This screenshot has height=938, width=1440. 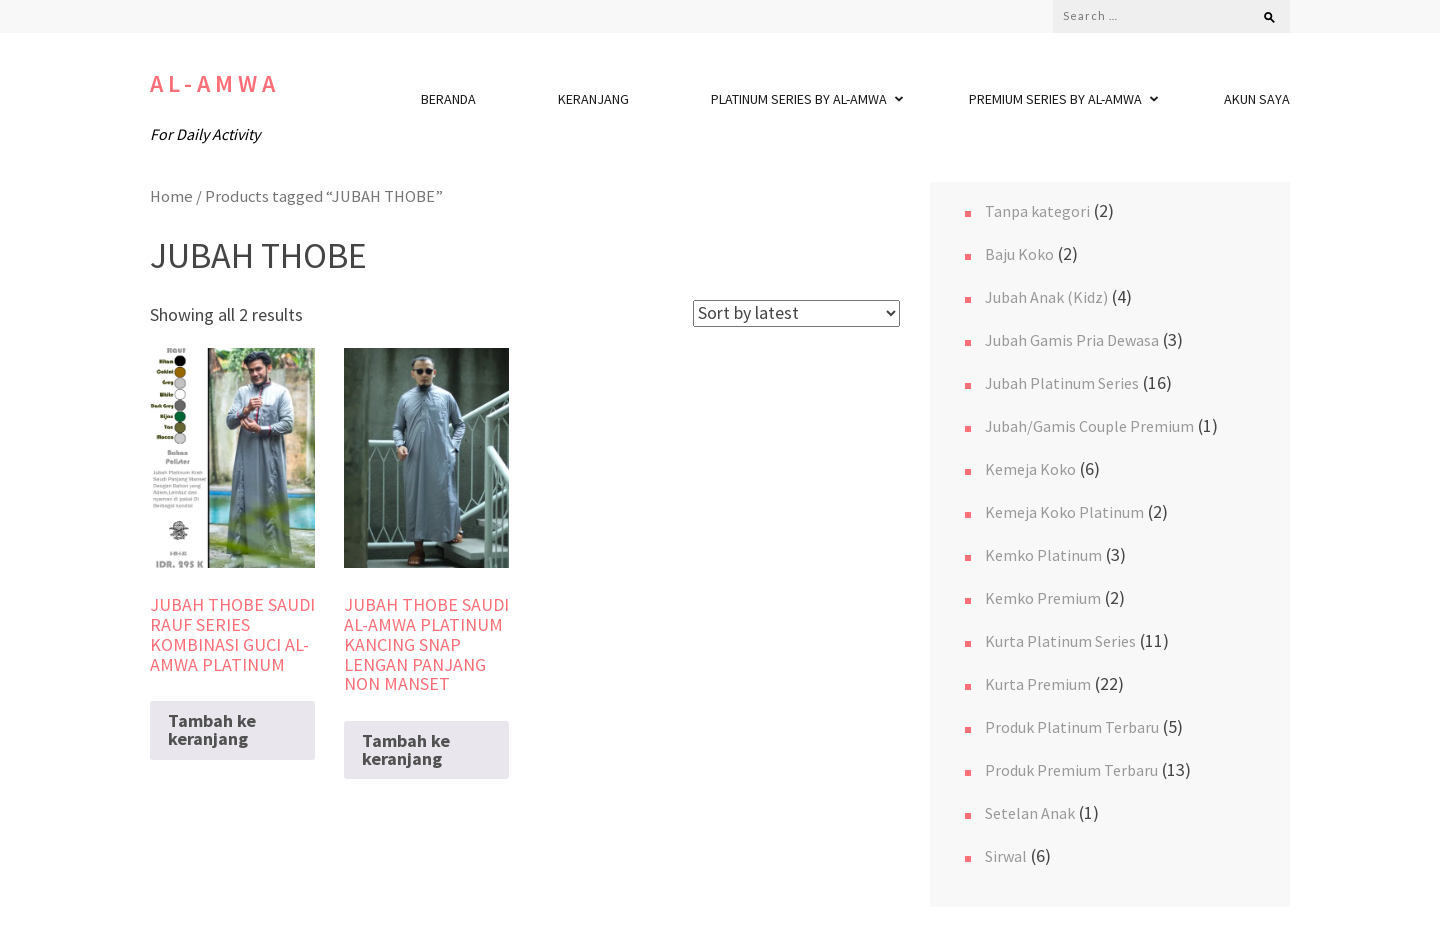 I want to click on Al-Amwa, so click(x=215, y=83).